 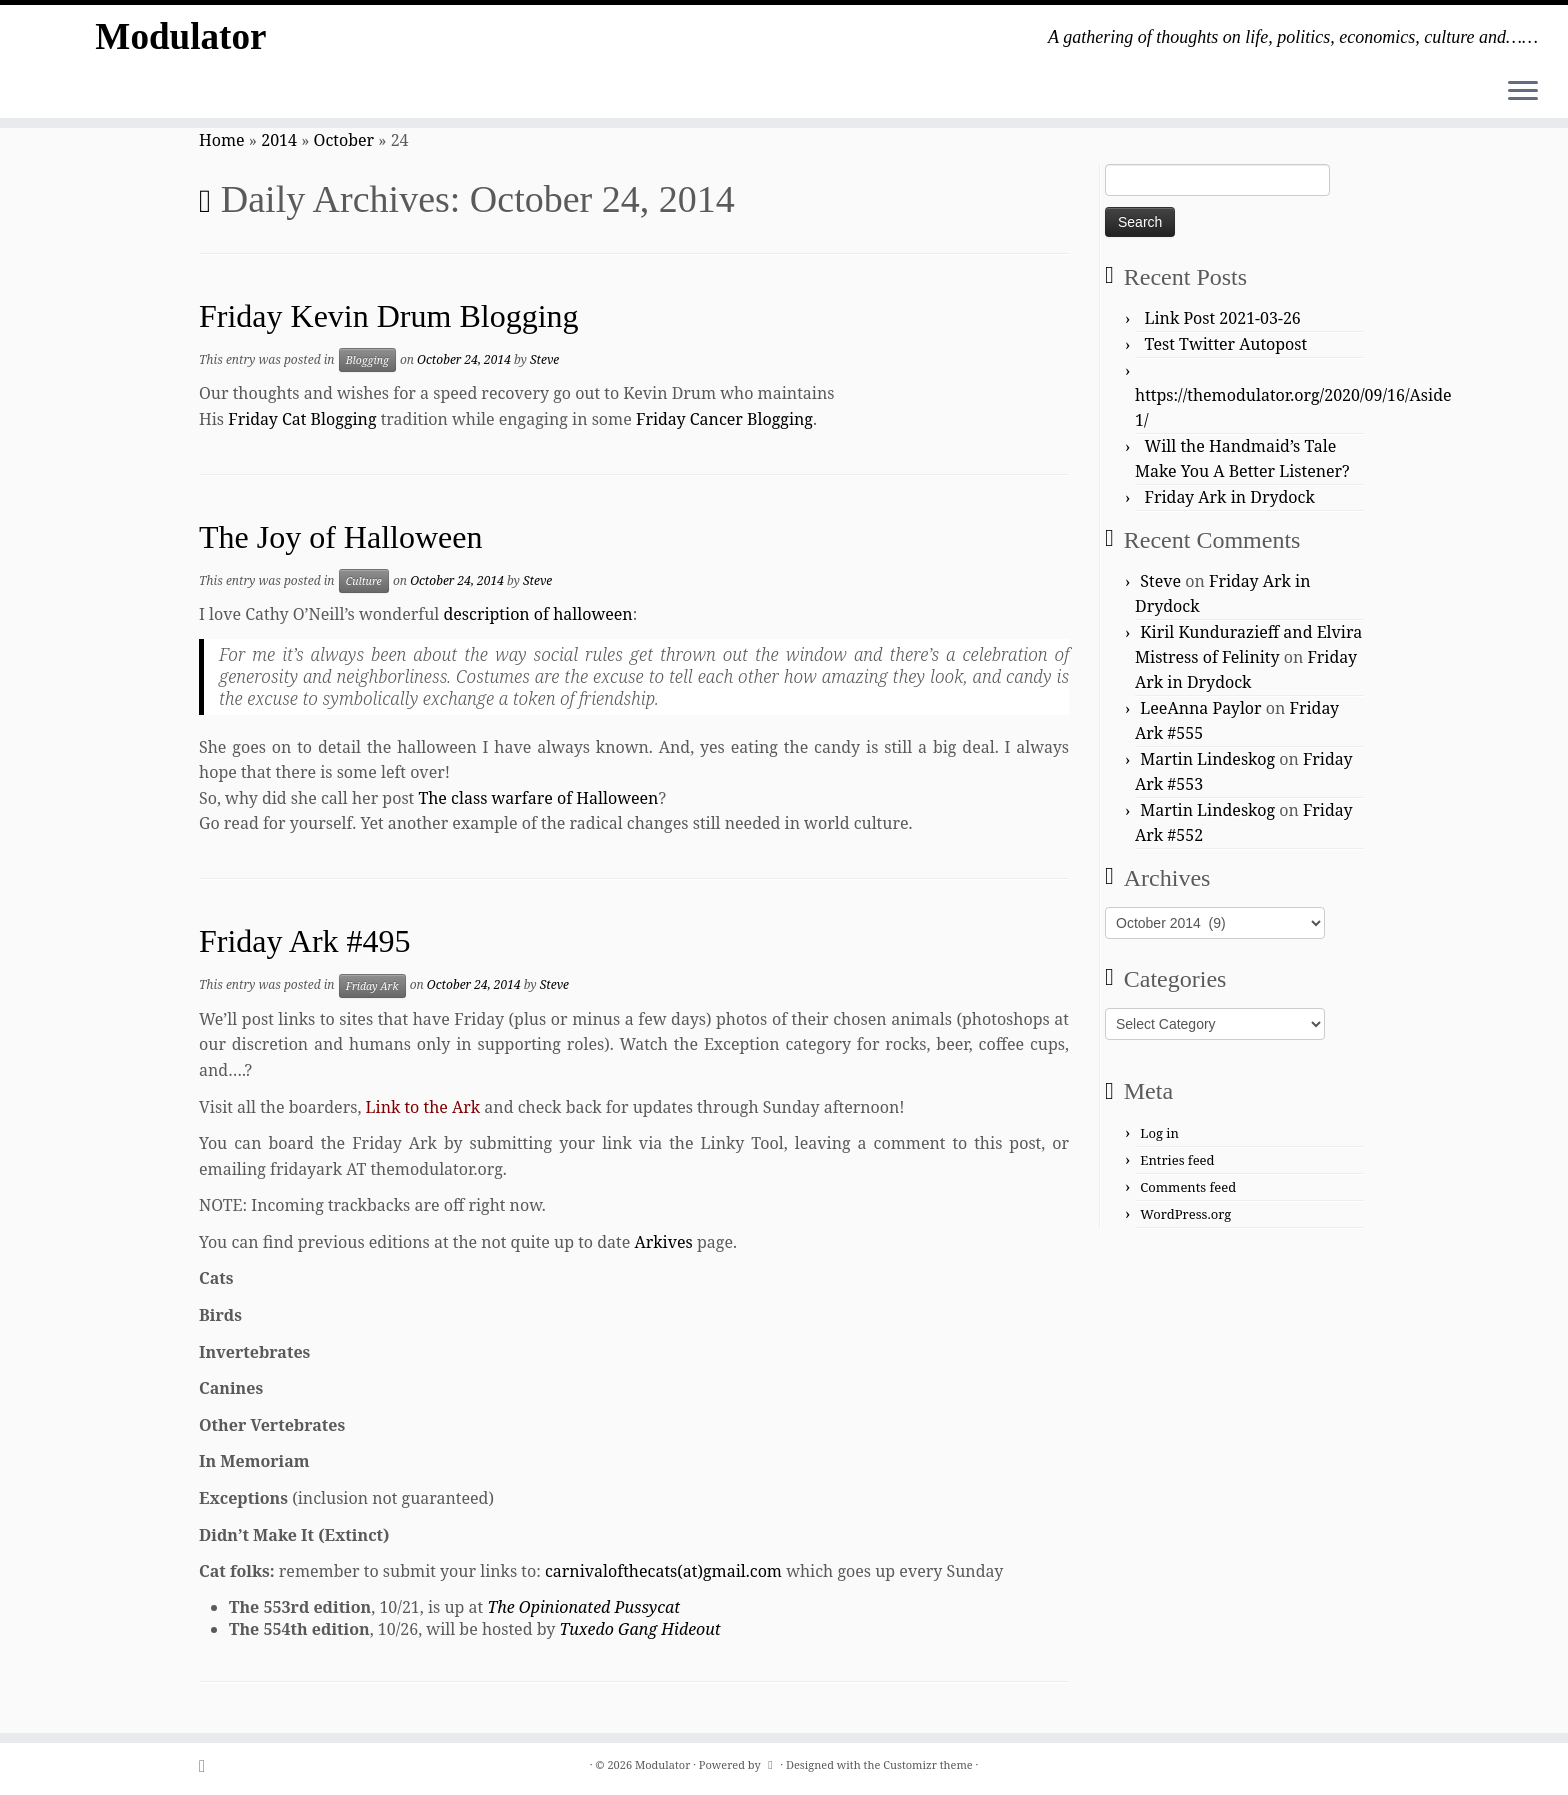 I want to click on Comments feed, so click(x=1188, y=1187).